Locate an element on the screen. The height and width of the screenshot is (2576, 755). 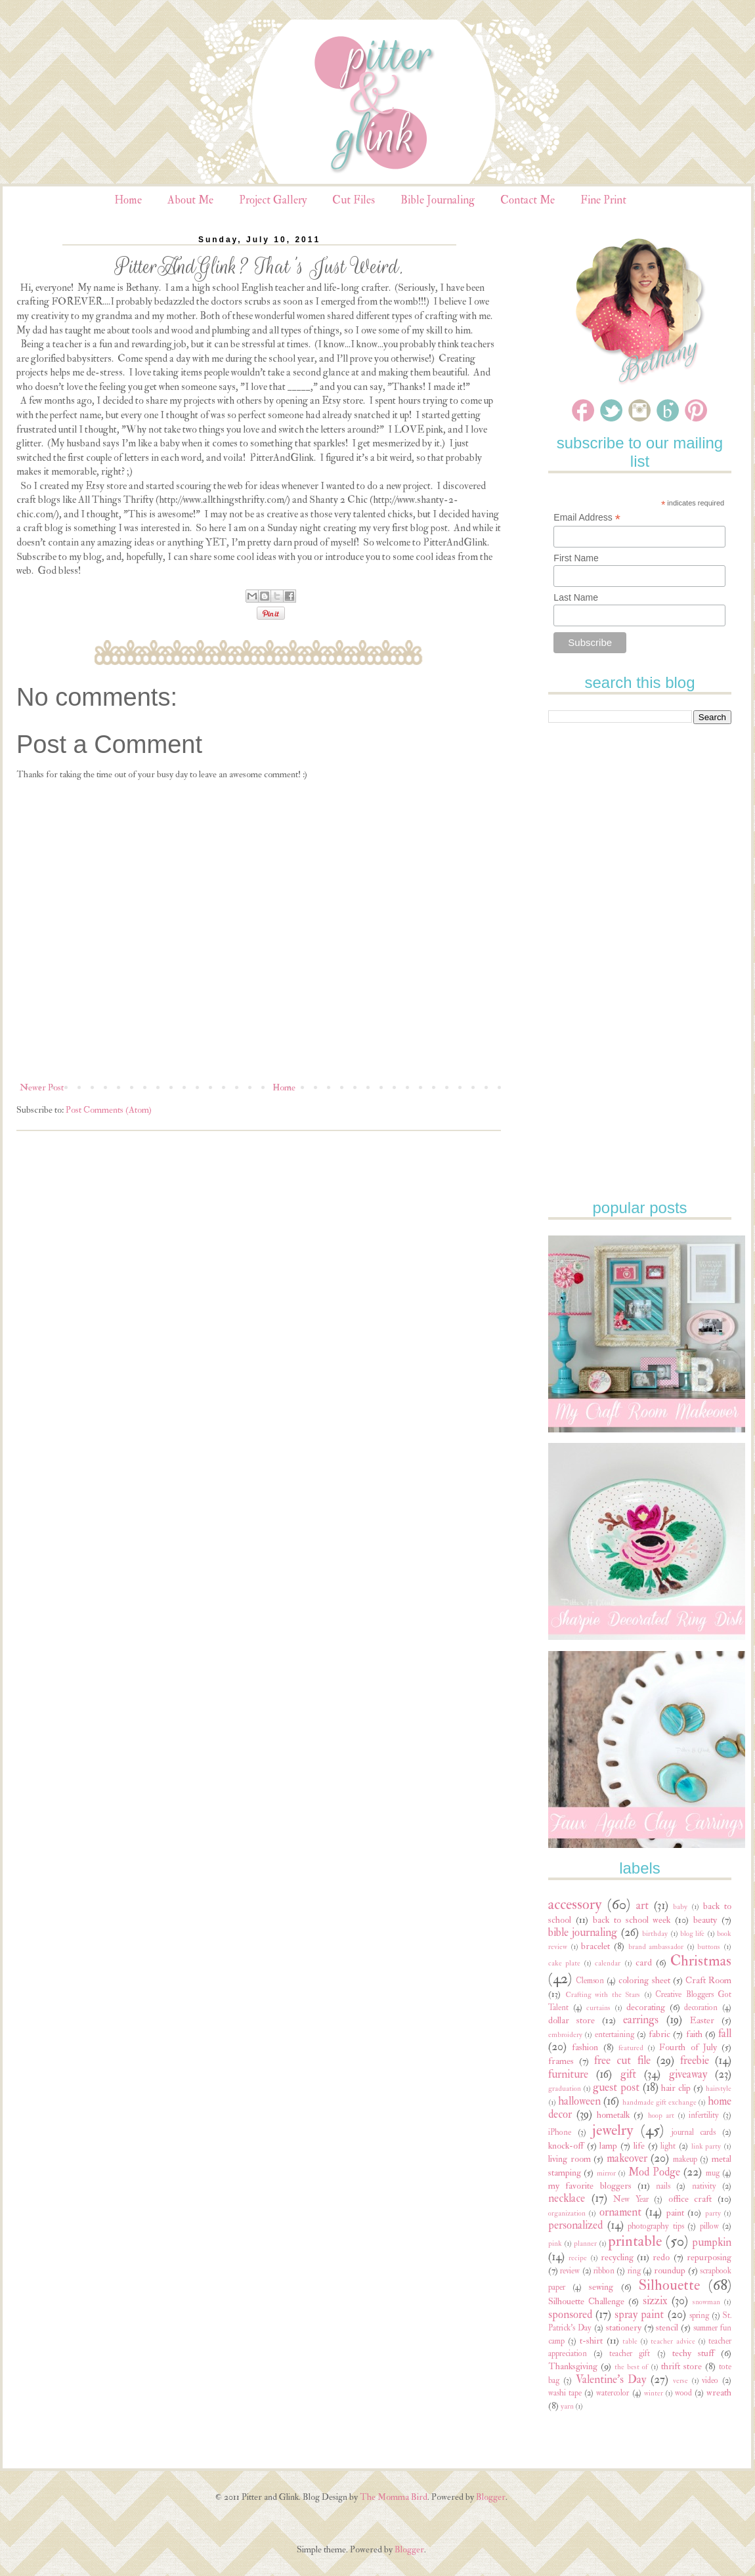
decoration is located at coordinates (701, 2007).